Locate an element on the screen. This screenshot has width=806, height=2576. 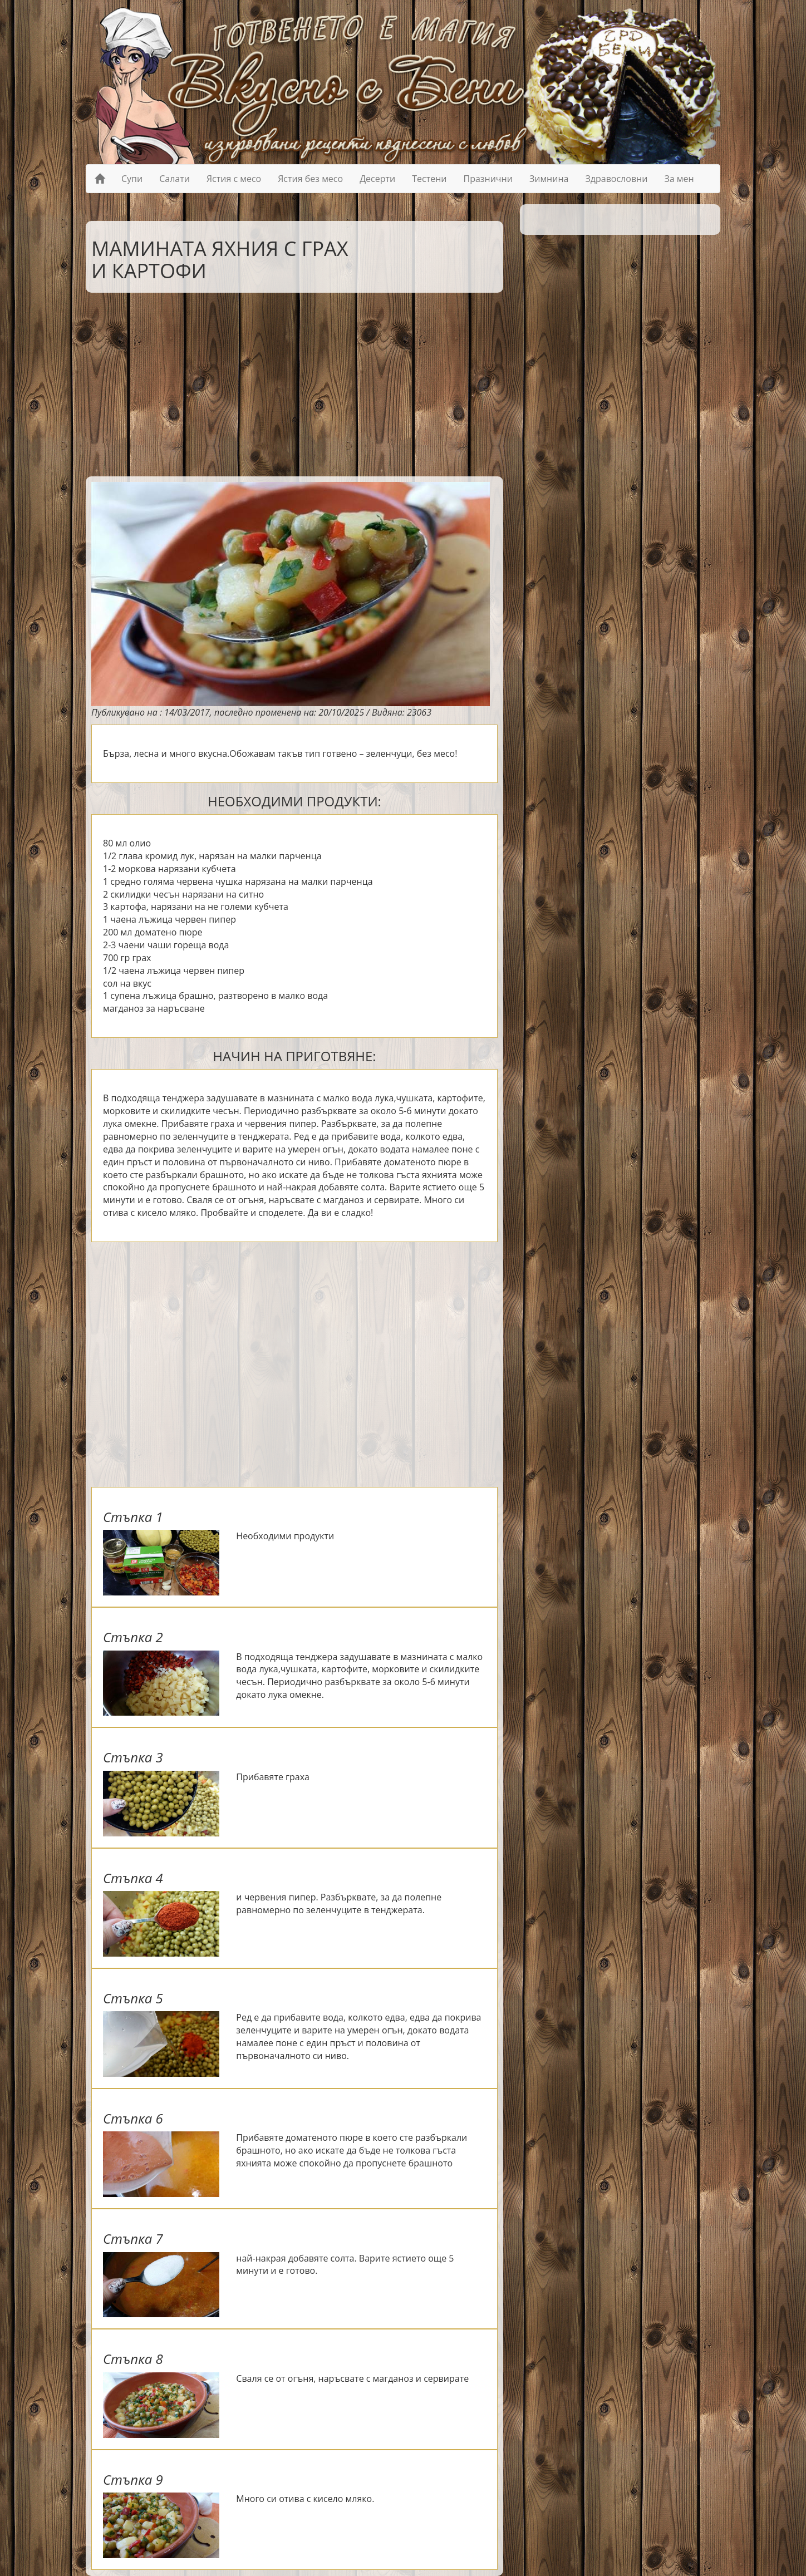
[Advertisement] is located at coordinates (286, 382).